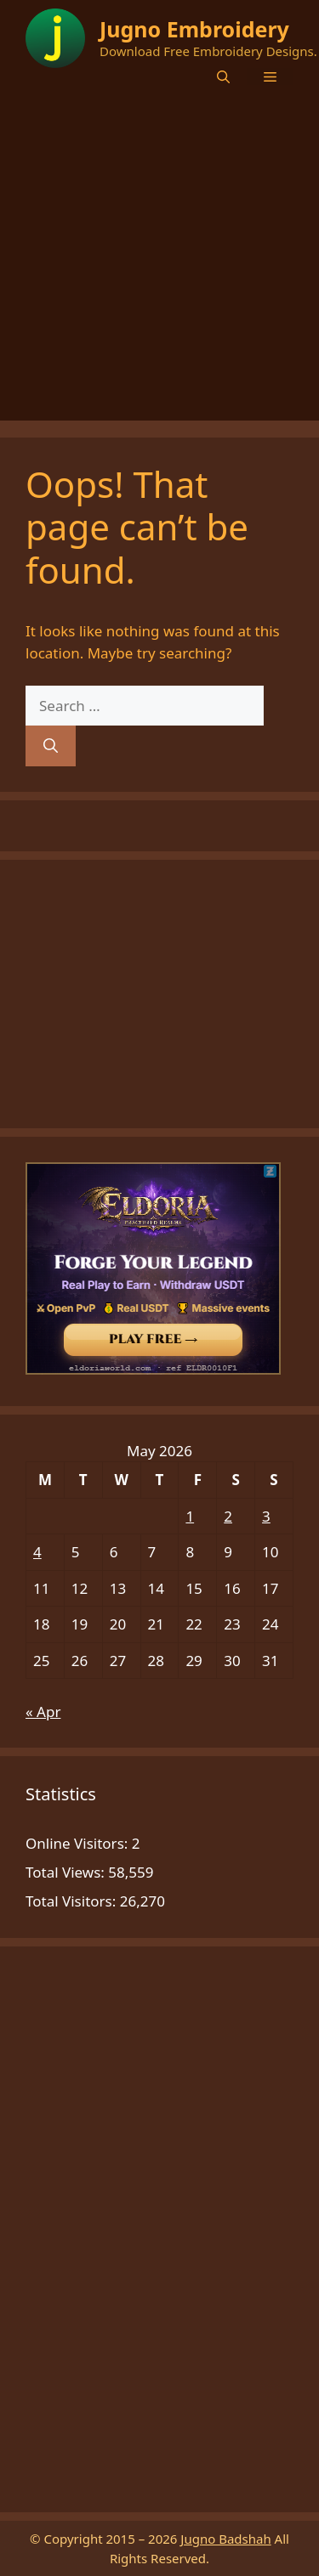 This screenshot has width=319, height=2576. Describe the element at coordinates (79, 1843) in the screenshot. I see `Online Visitors:` at that location.